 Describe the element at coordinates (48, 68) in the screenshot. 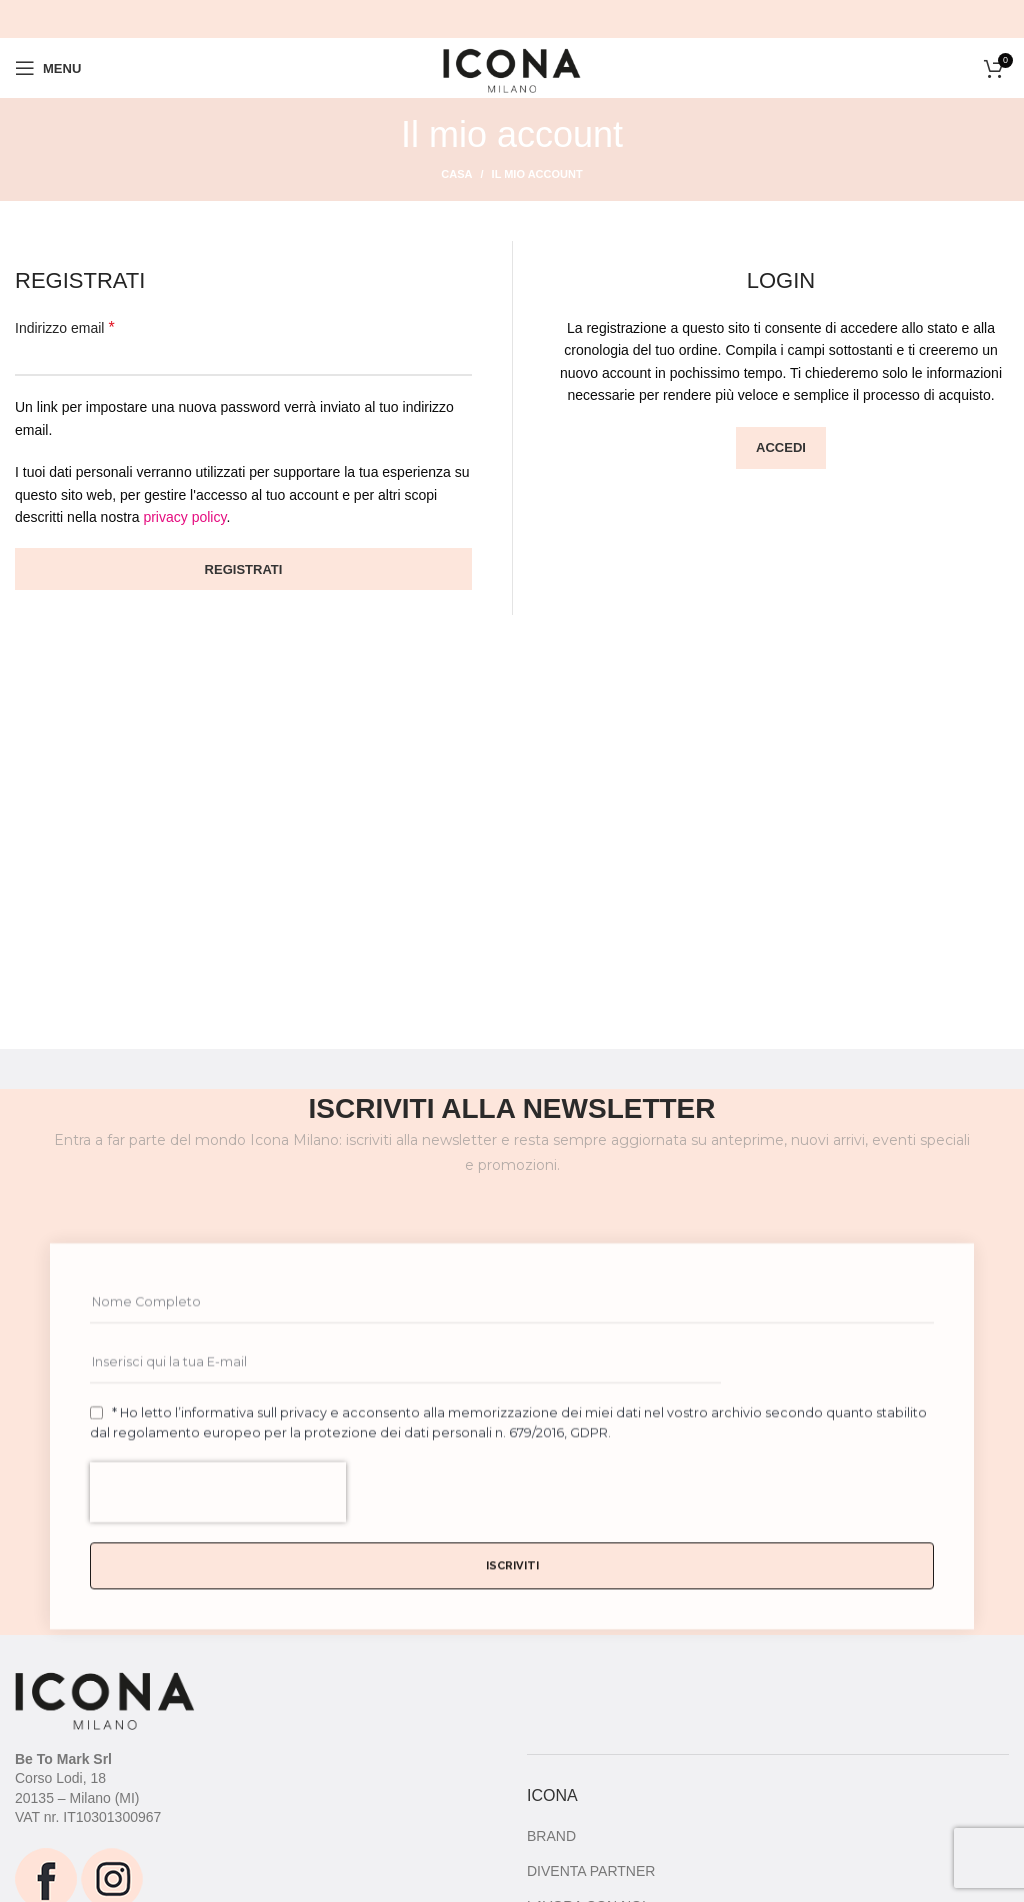

I see `[Open mobile menu]` at that location.